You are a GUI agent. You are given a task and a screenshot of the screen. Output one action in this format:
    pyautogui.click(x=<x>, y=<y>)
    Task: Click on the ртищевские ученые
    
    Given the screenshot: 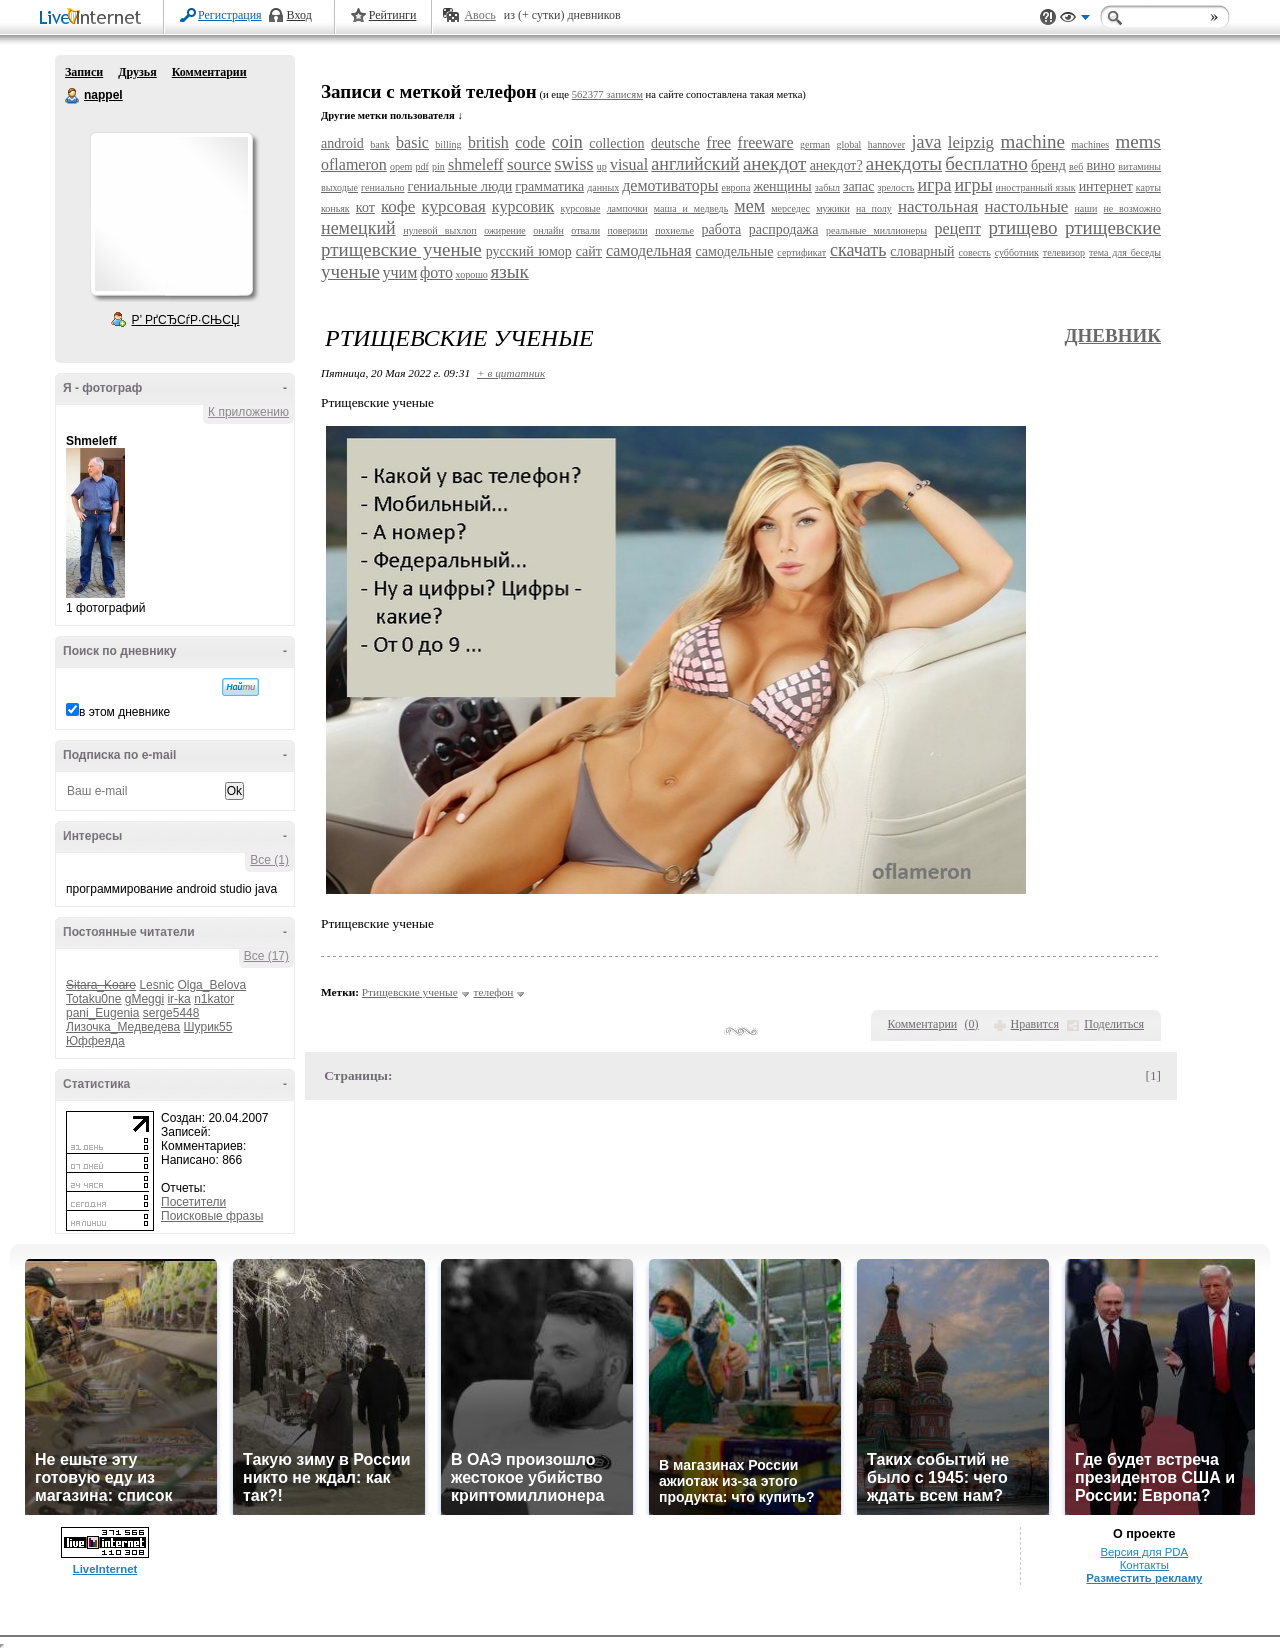 What is the action you would take?
    pyautogui.click(x=401, y=249)
    